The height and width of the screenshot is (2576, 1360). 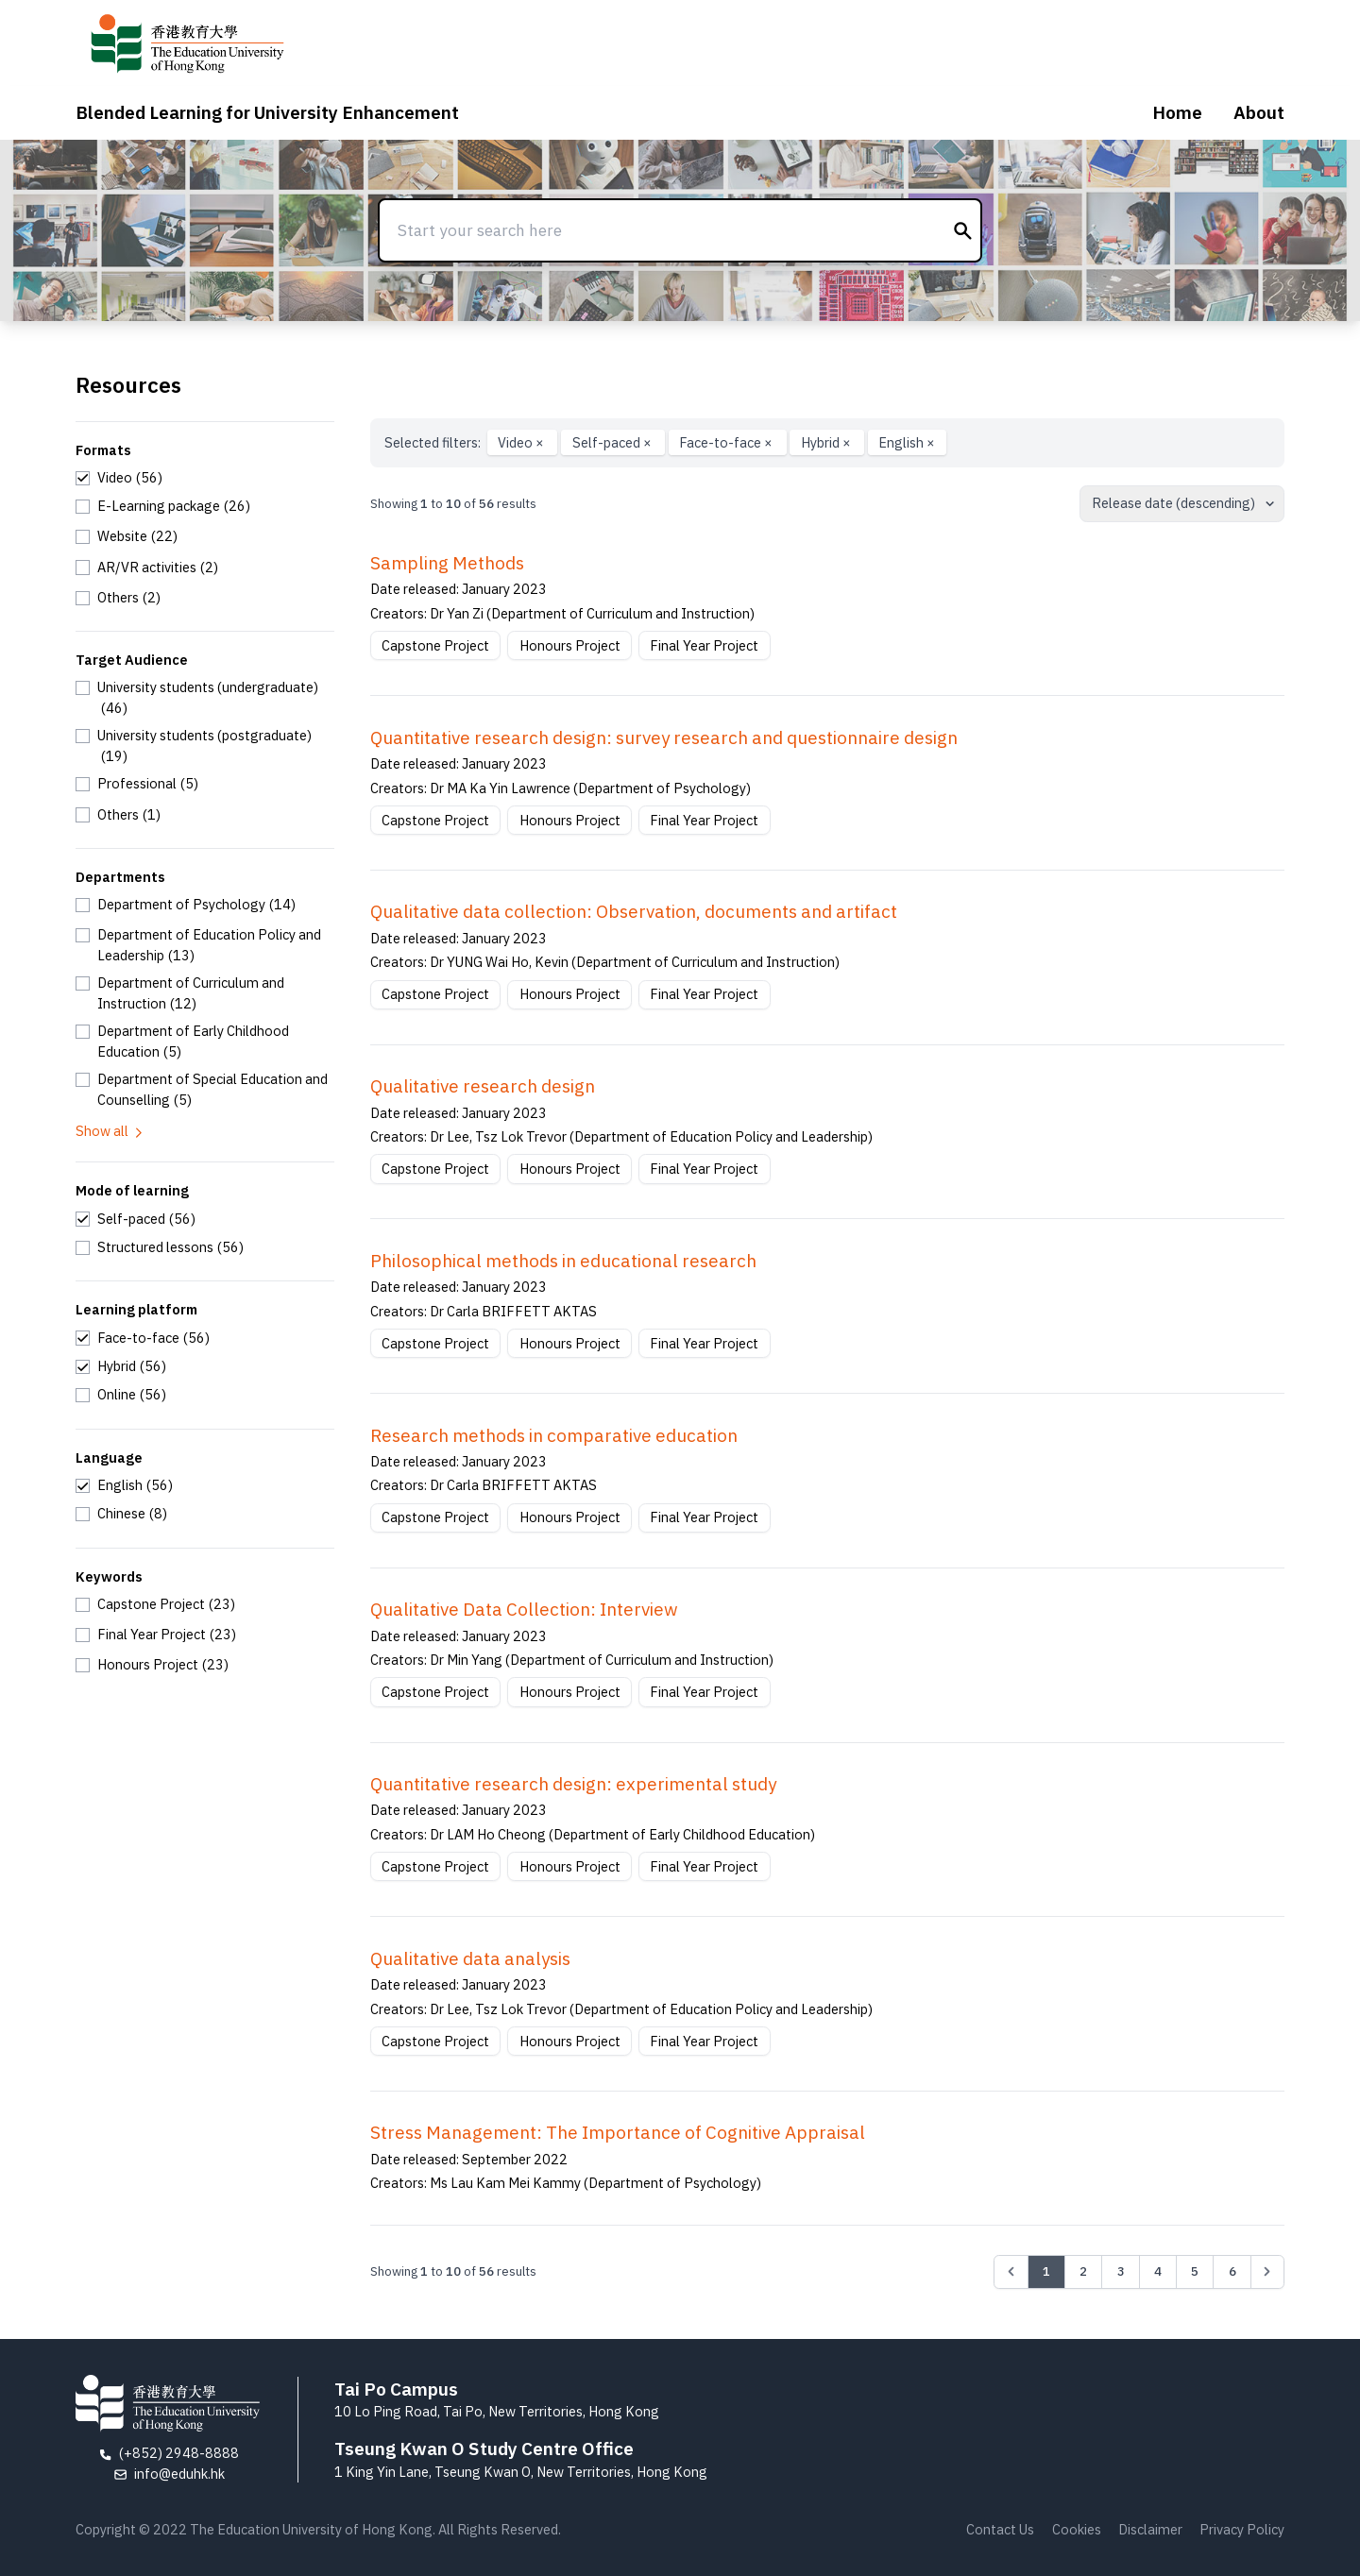 What do you see at coordinates (522, 442) in the screenshot?
I see `Video` at bounding box center [522, 442].